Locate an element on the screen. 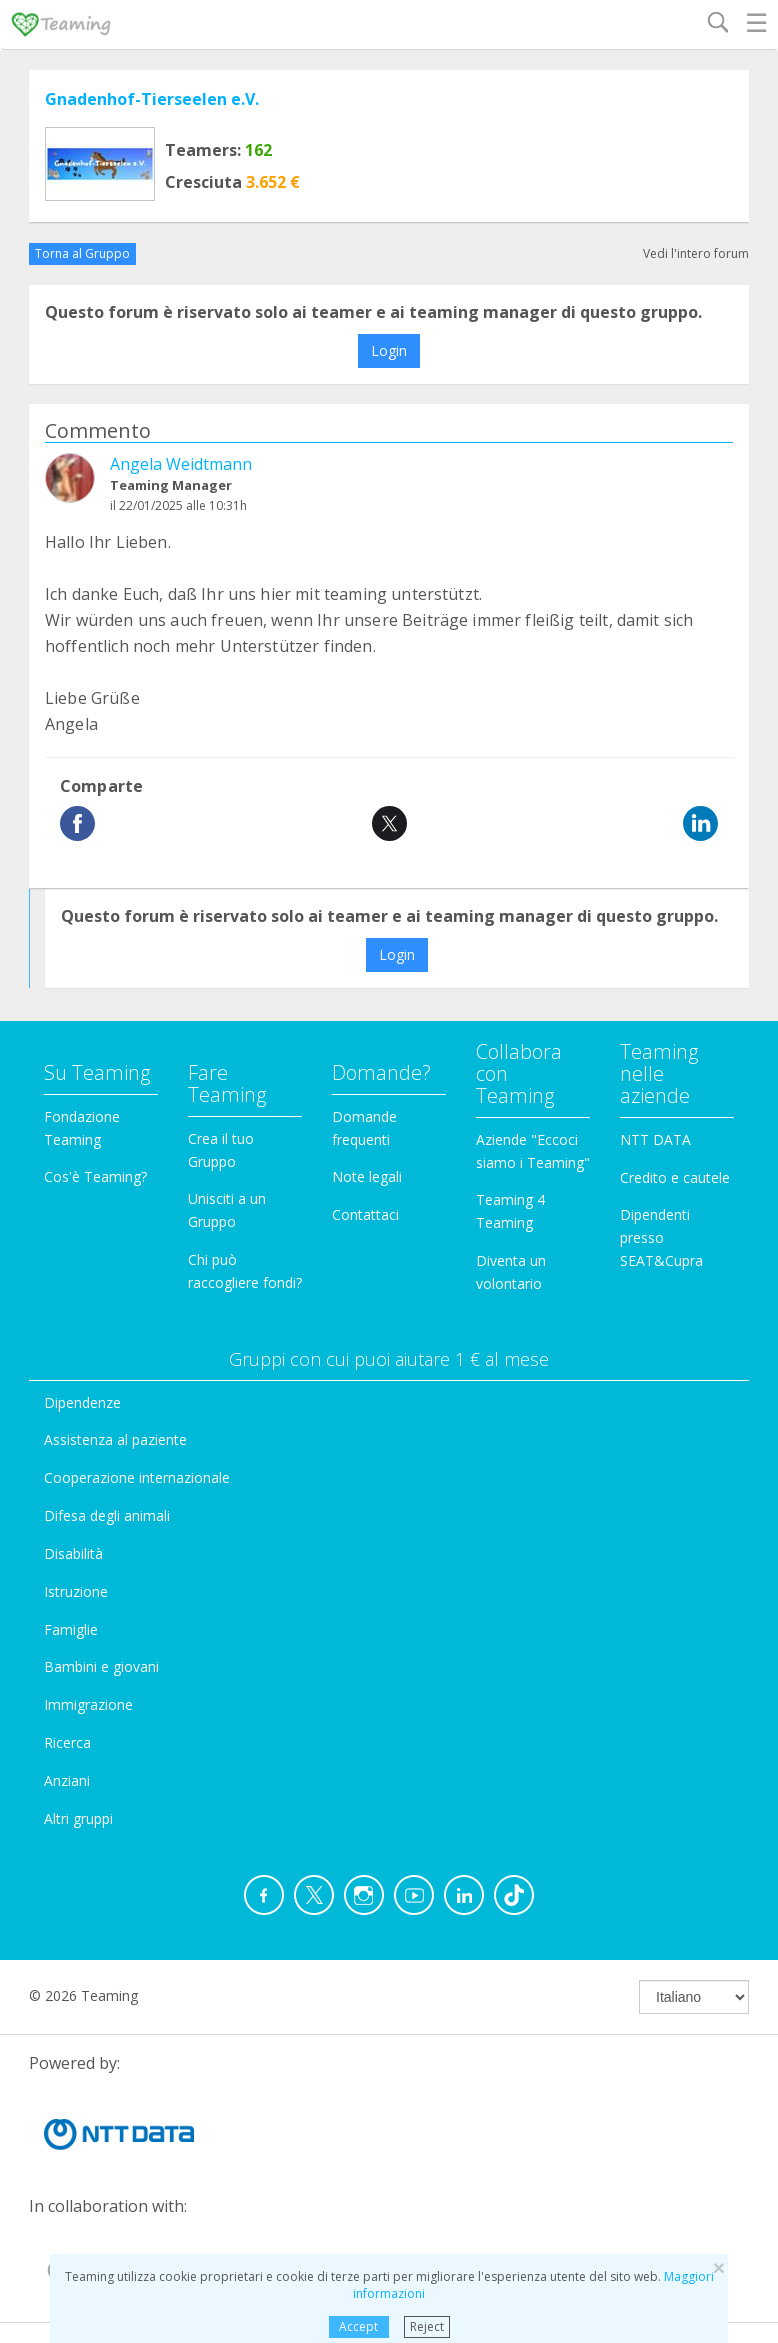 This screenshot has width=778, height=2343. Login is located at coordinates (389, 350).